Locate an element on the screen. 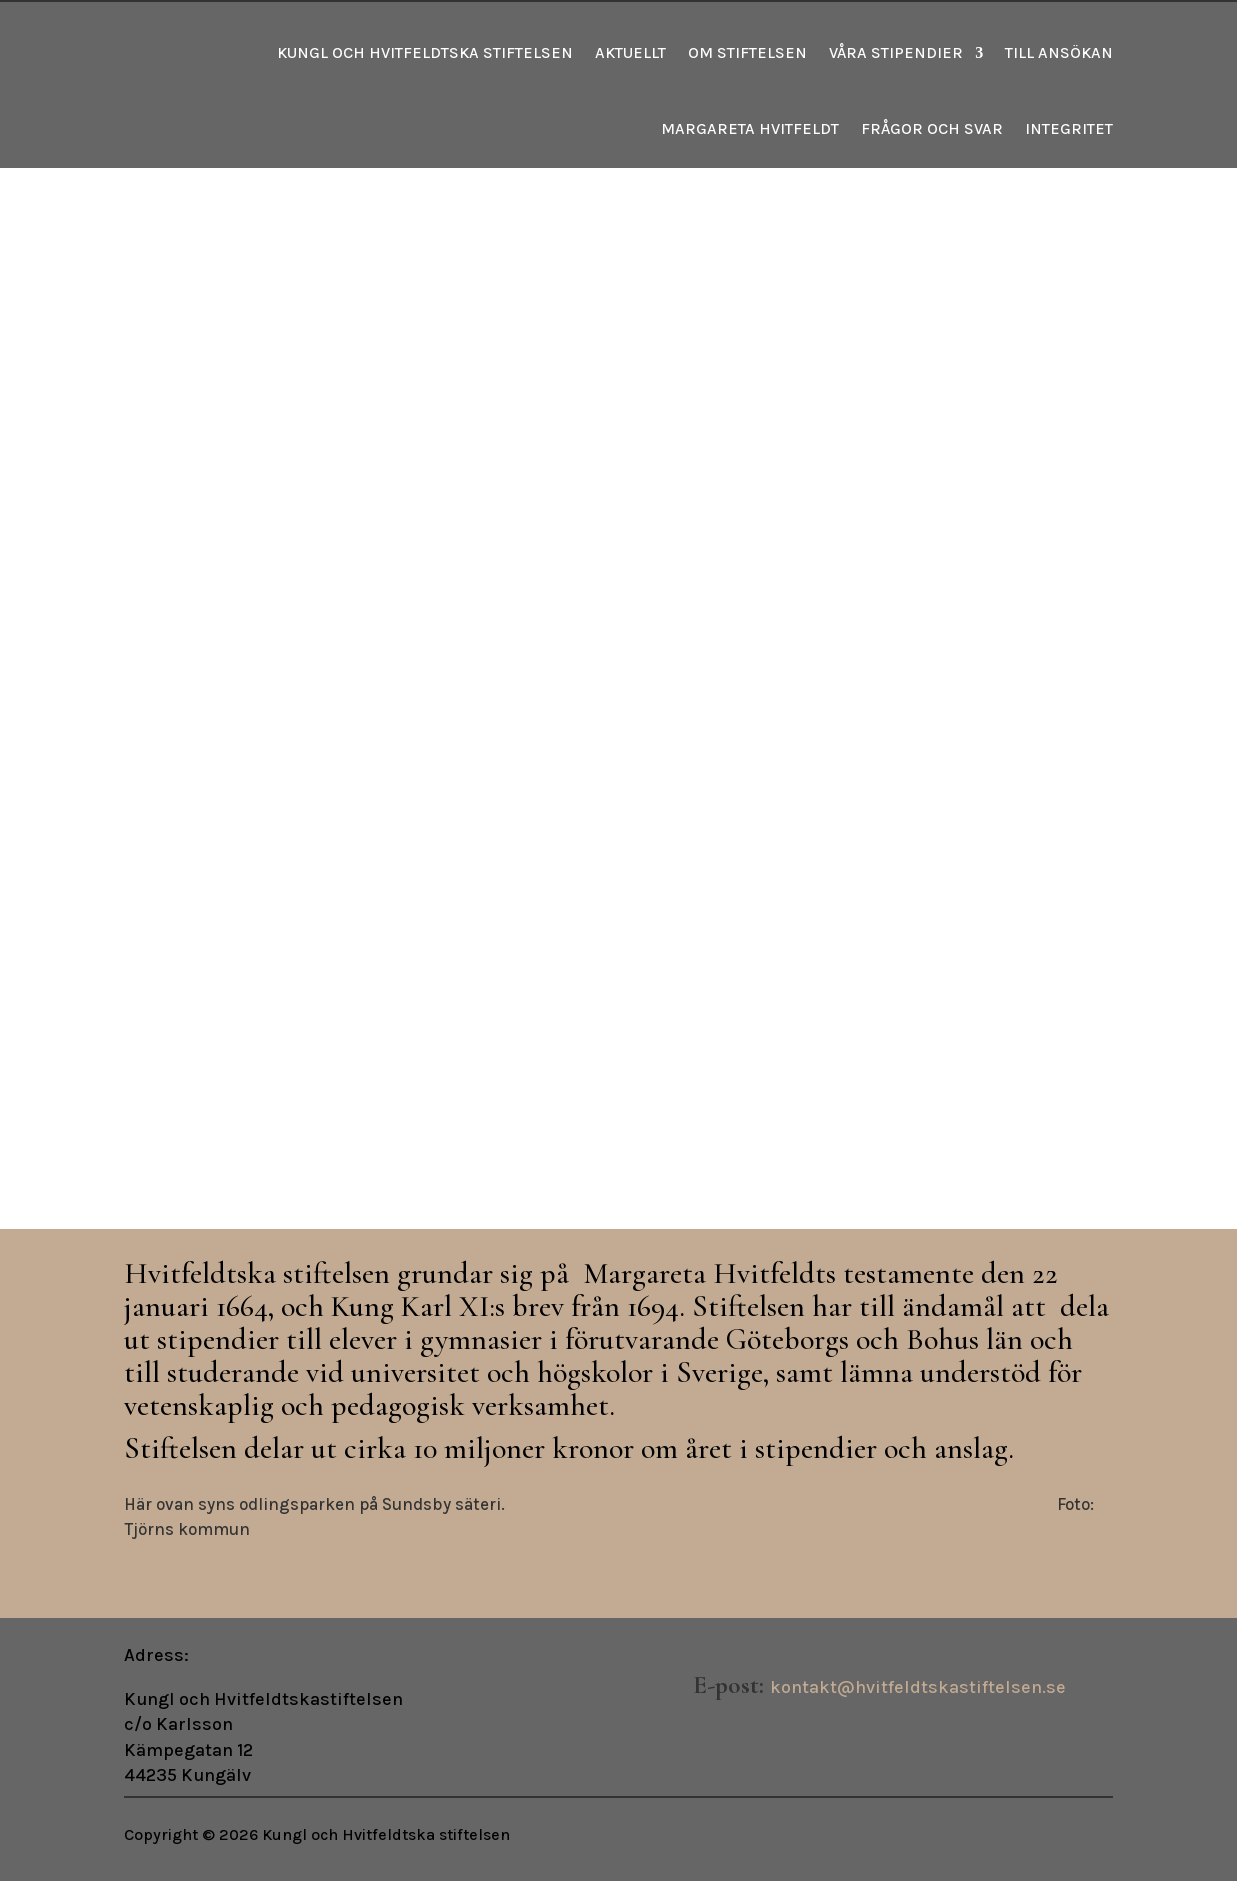 This screenshot has width=1237, height=1881. Frågor och svar is located at coordinates (932, 128).